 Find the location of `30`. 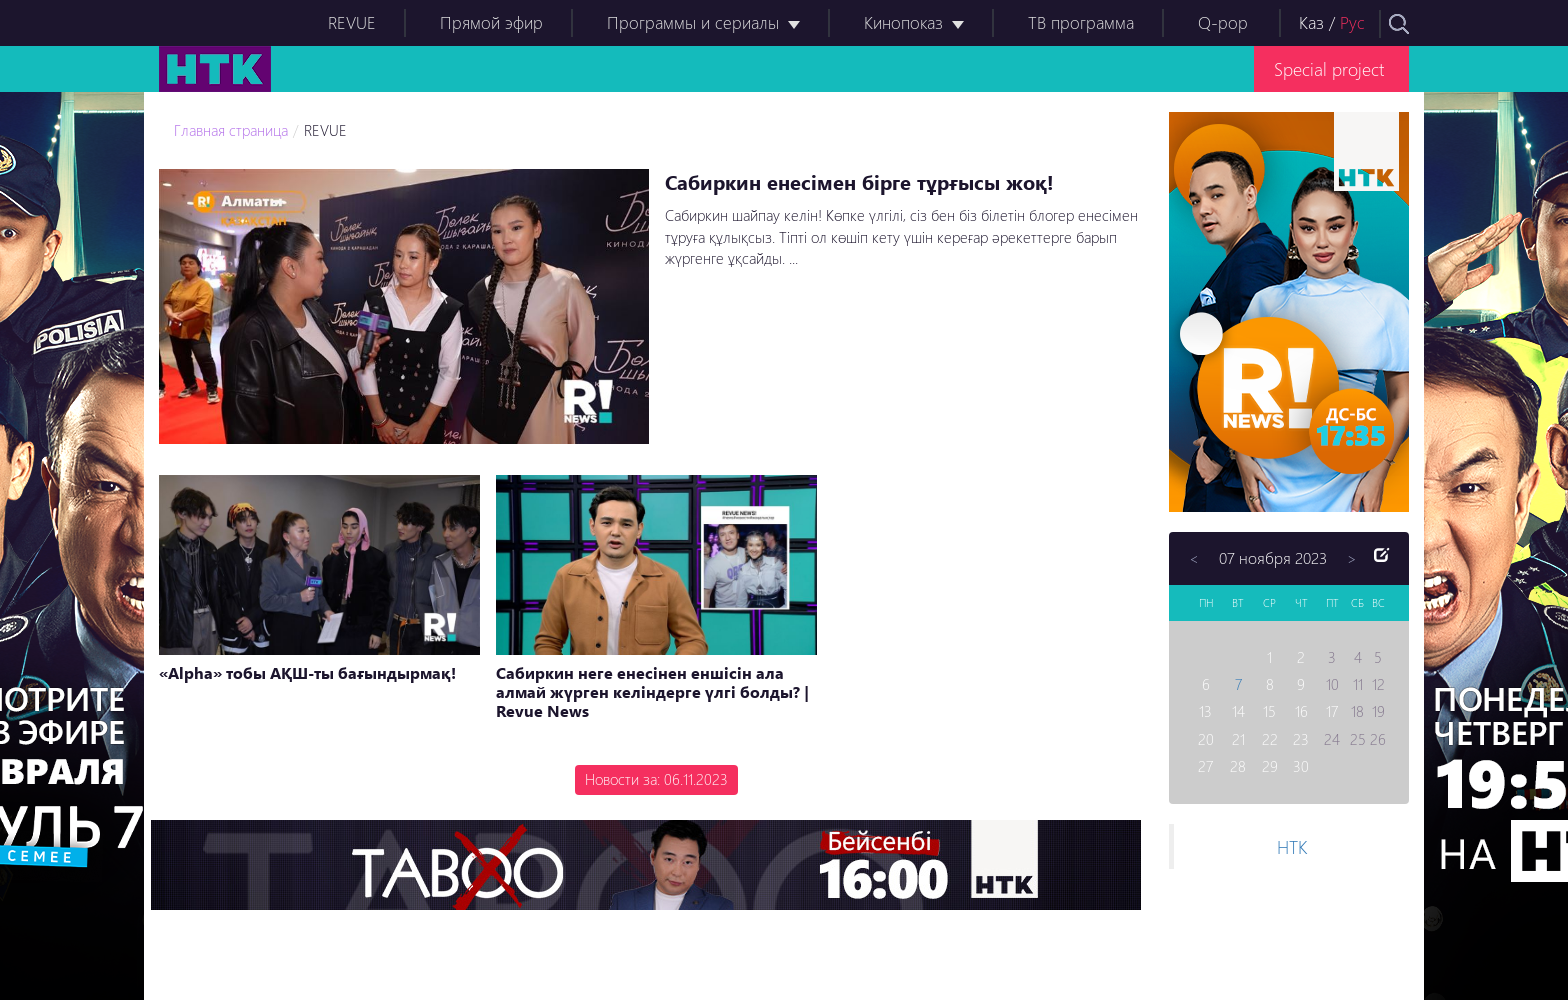

30 is located at coordinates (1301, 766).